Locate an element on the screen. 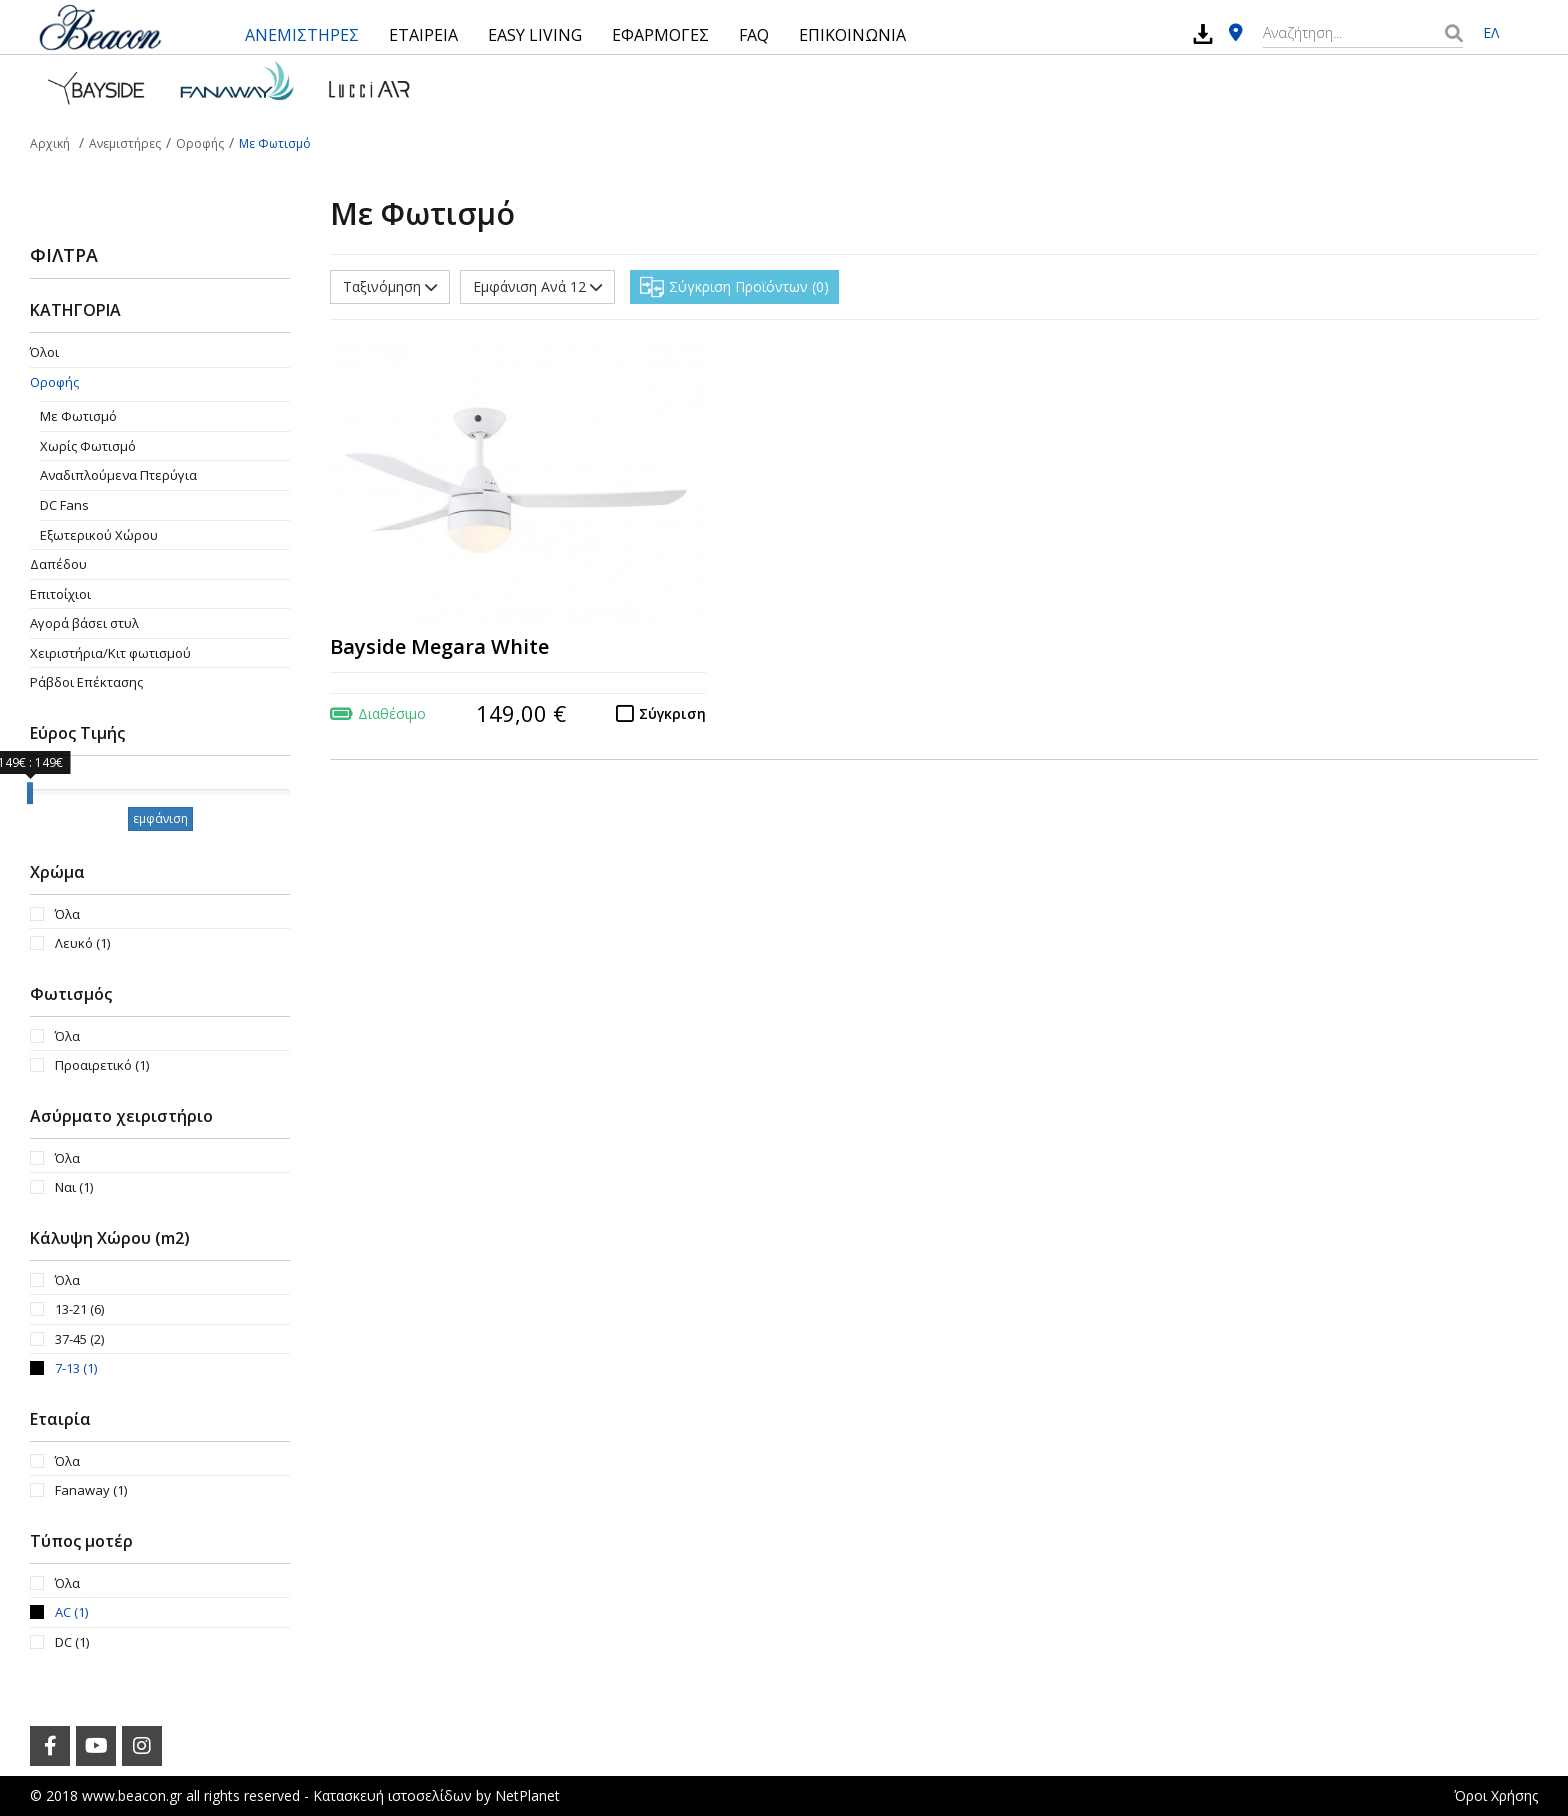  Σύγκριση is located at coordinates (672, 713).